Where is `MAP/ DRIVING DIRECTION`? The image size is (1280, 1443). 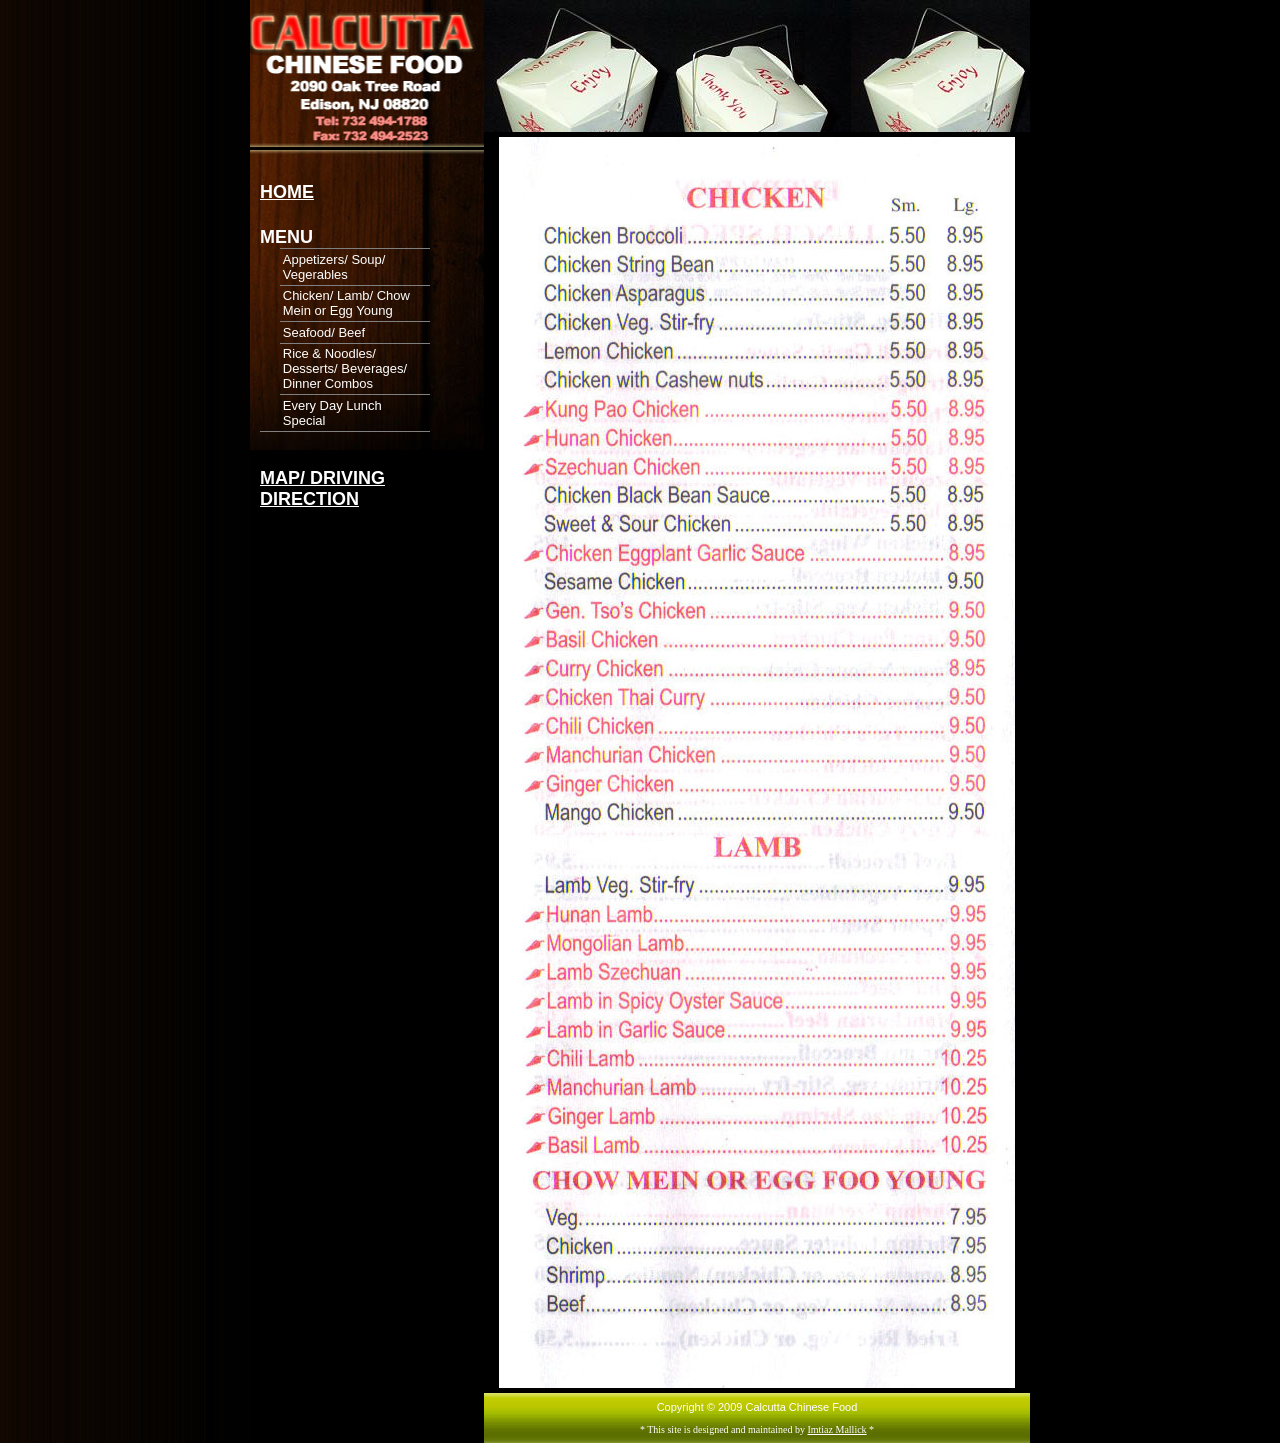 MAP/ DRIVING DIRECTION is located at coordinates (322, 488).